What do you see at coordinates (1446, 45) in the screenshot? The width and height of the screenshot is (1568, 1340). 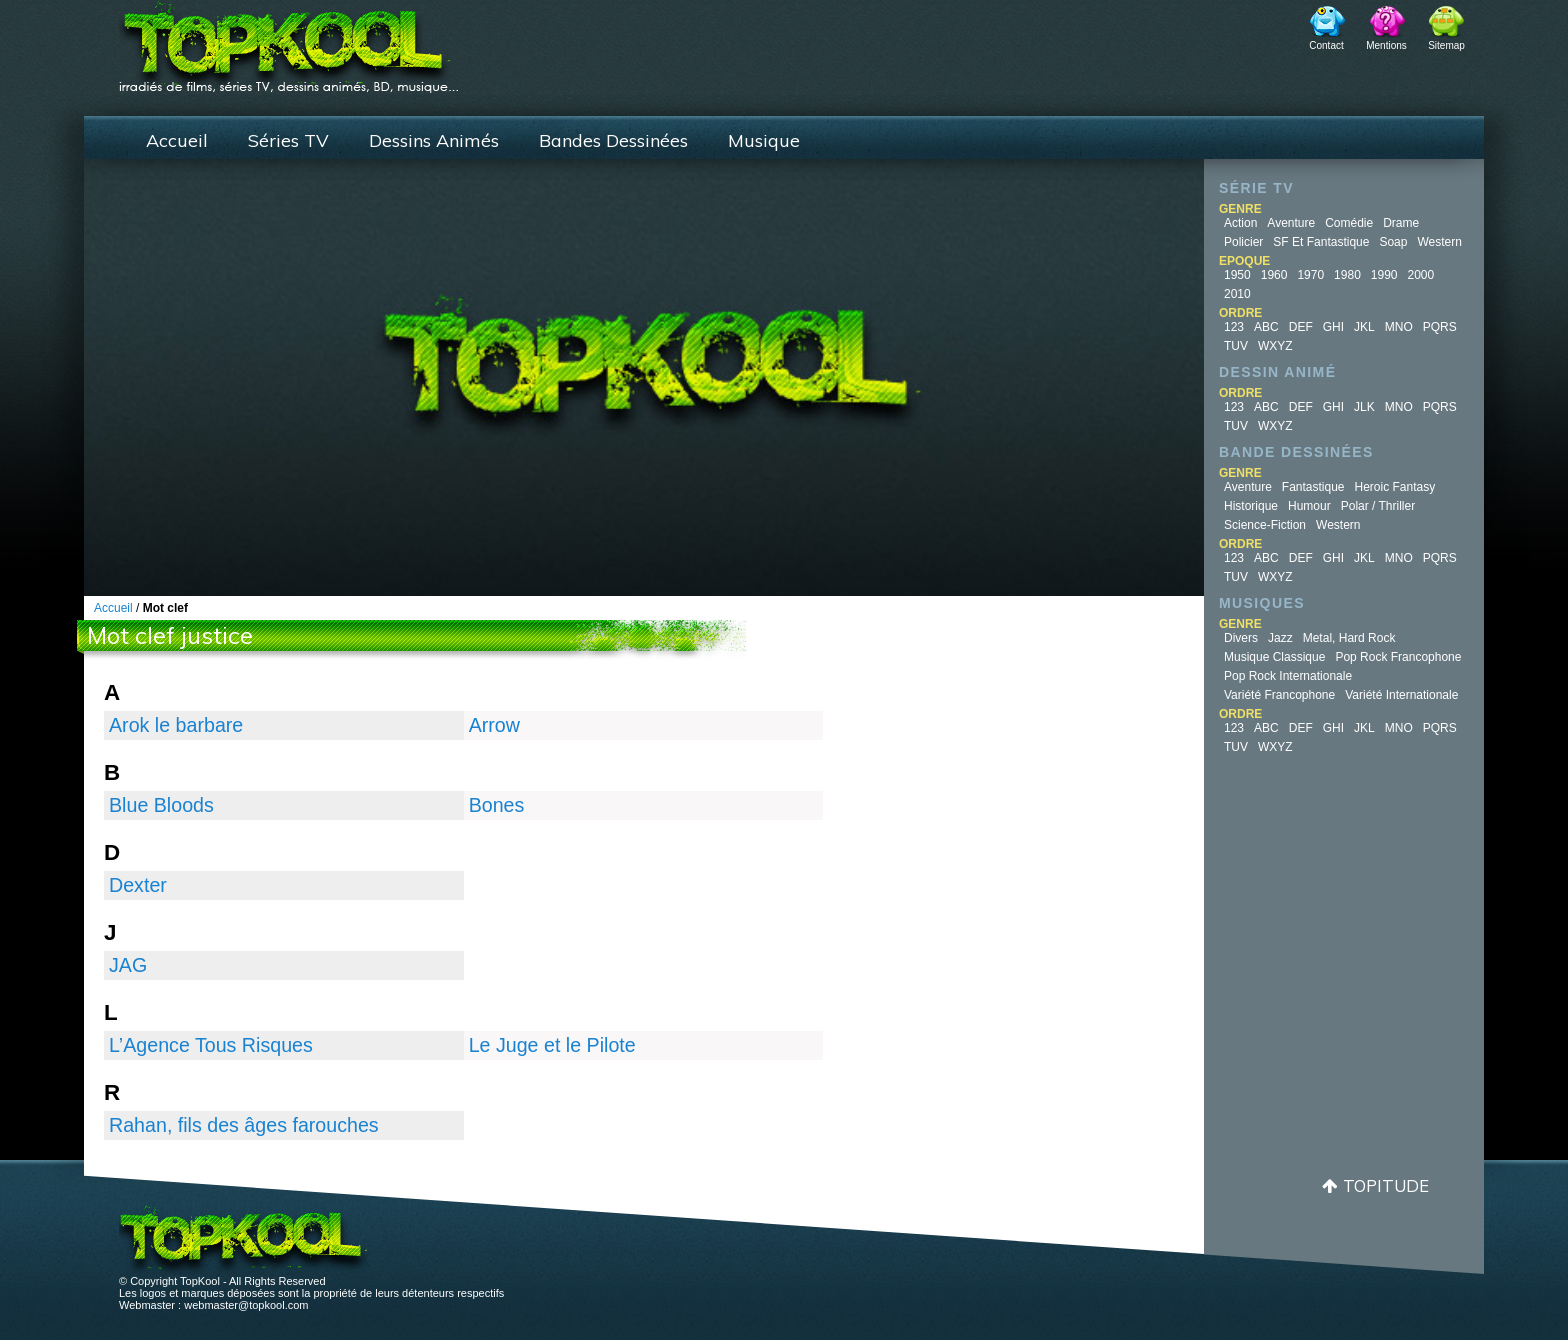 I see `Sitemap` at bounding box center [1446, 45].